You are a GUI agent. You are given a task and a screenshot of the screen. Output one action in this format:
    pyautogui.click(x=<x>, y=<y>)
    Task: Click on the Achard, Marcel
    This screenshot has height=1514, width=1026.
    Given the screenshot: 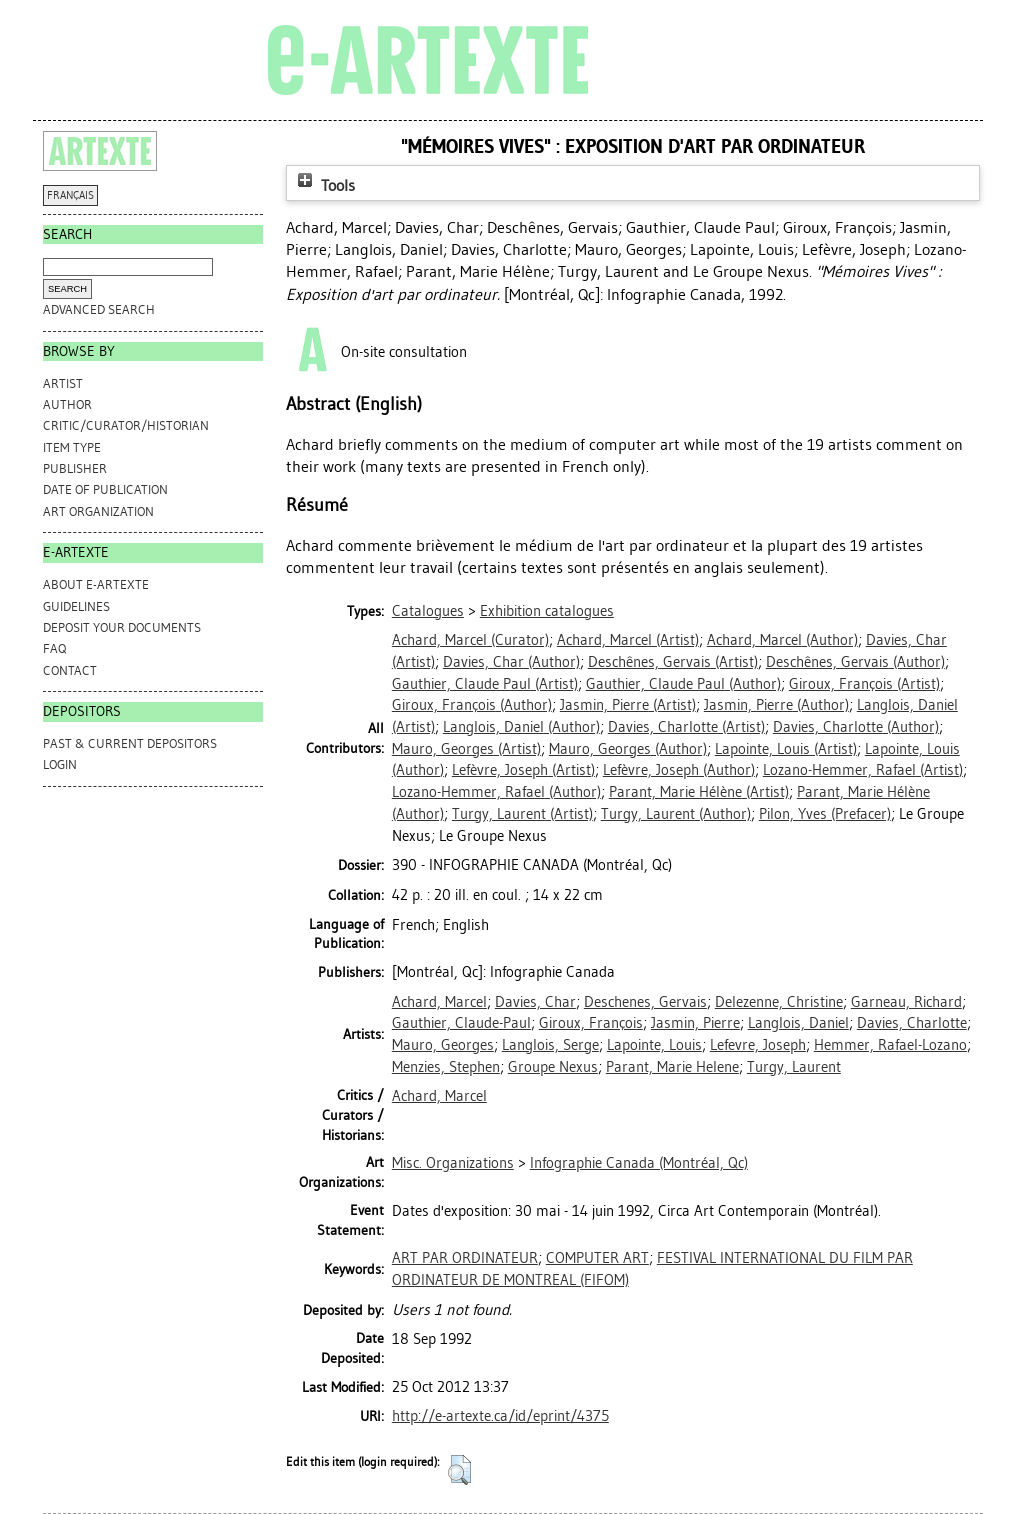 What is the action you would take?
    pyautogui.click(x=439, y=1002)
    